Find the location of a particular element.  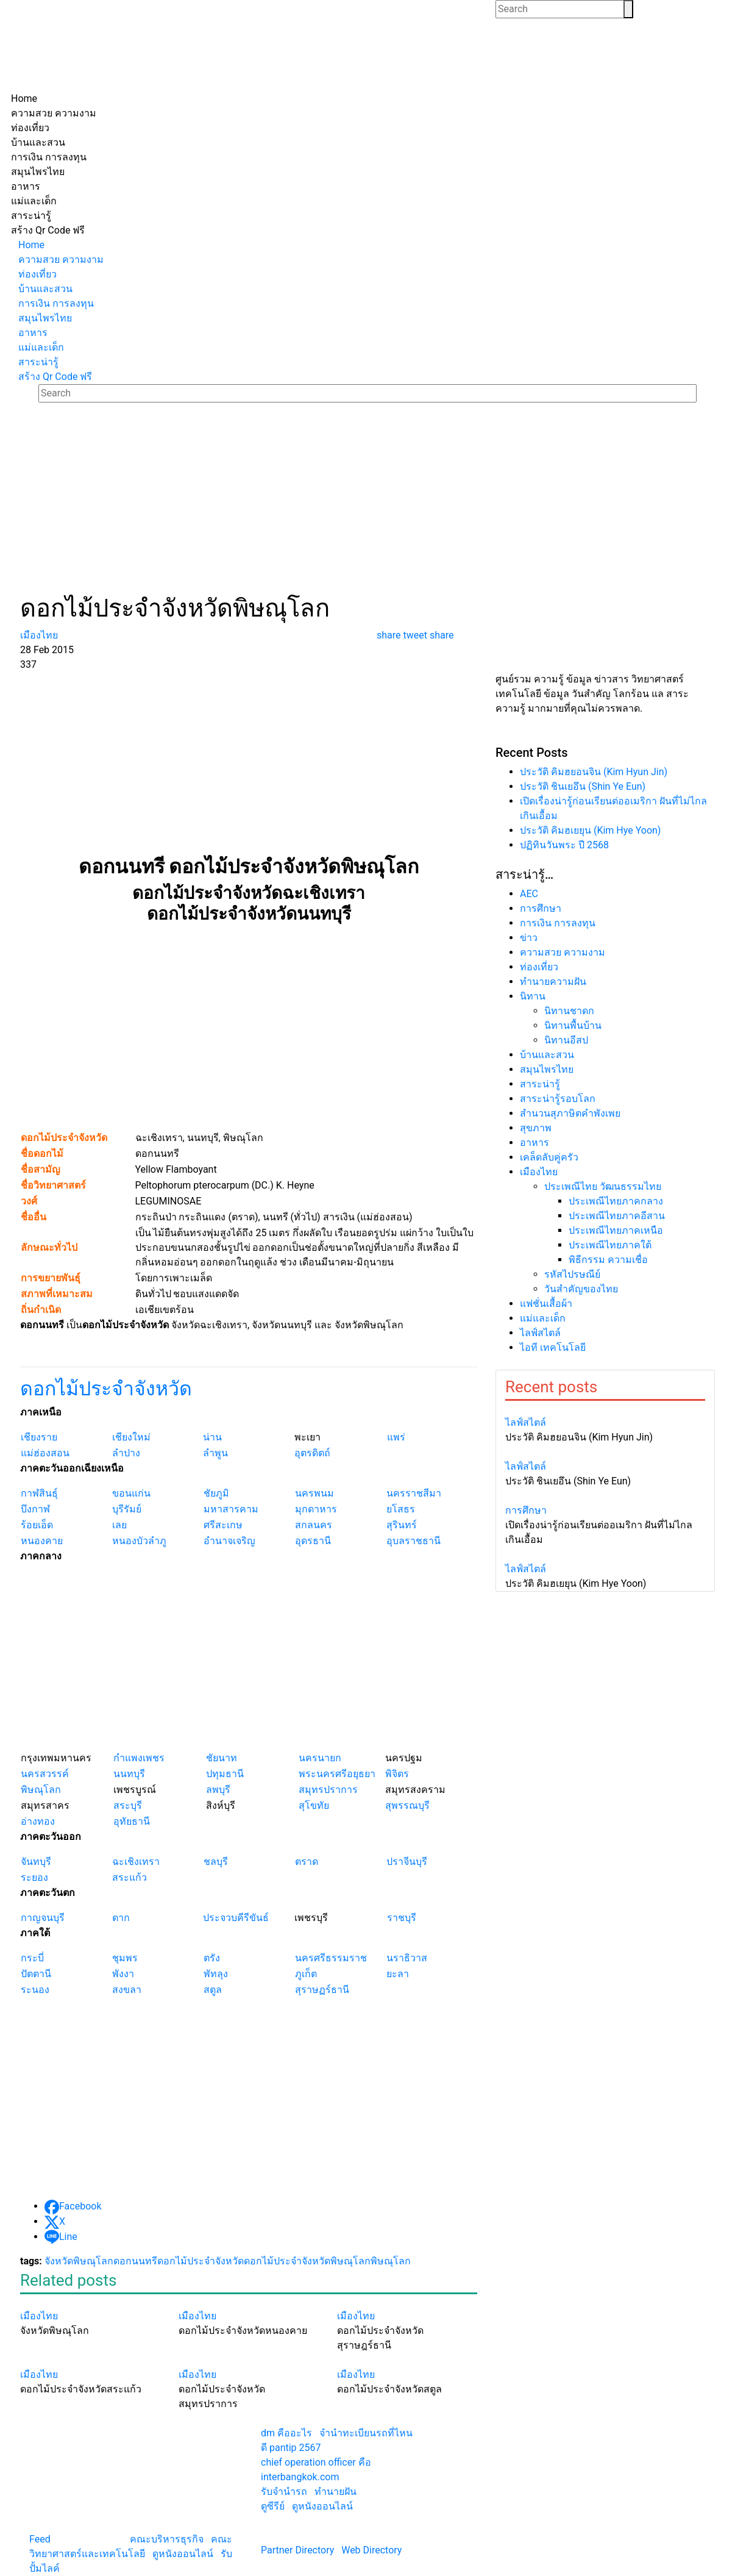

ปราจีนบุรี is located at coordinates (406, 1861).